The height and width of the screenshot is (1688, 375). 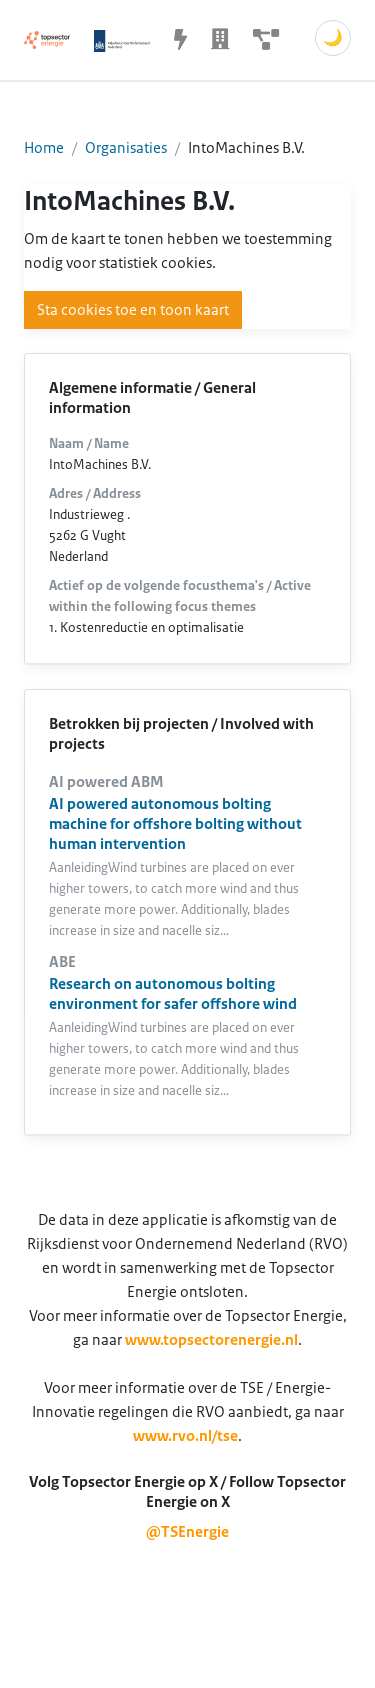 I want to click on www.topsectorenergie.nl, so click(x=211, y=1340).